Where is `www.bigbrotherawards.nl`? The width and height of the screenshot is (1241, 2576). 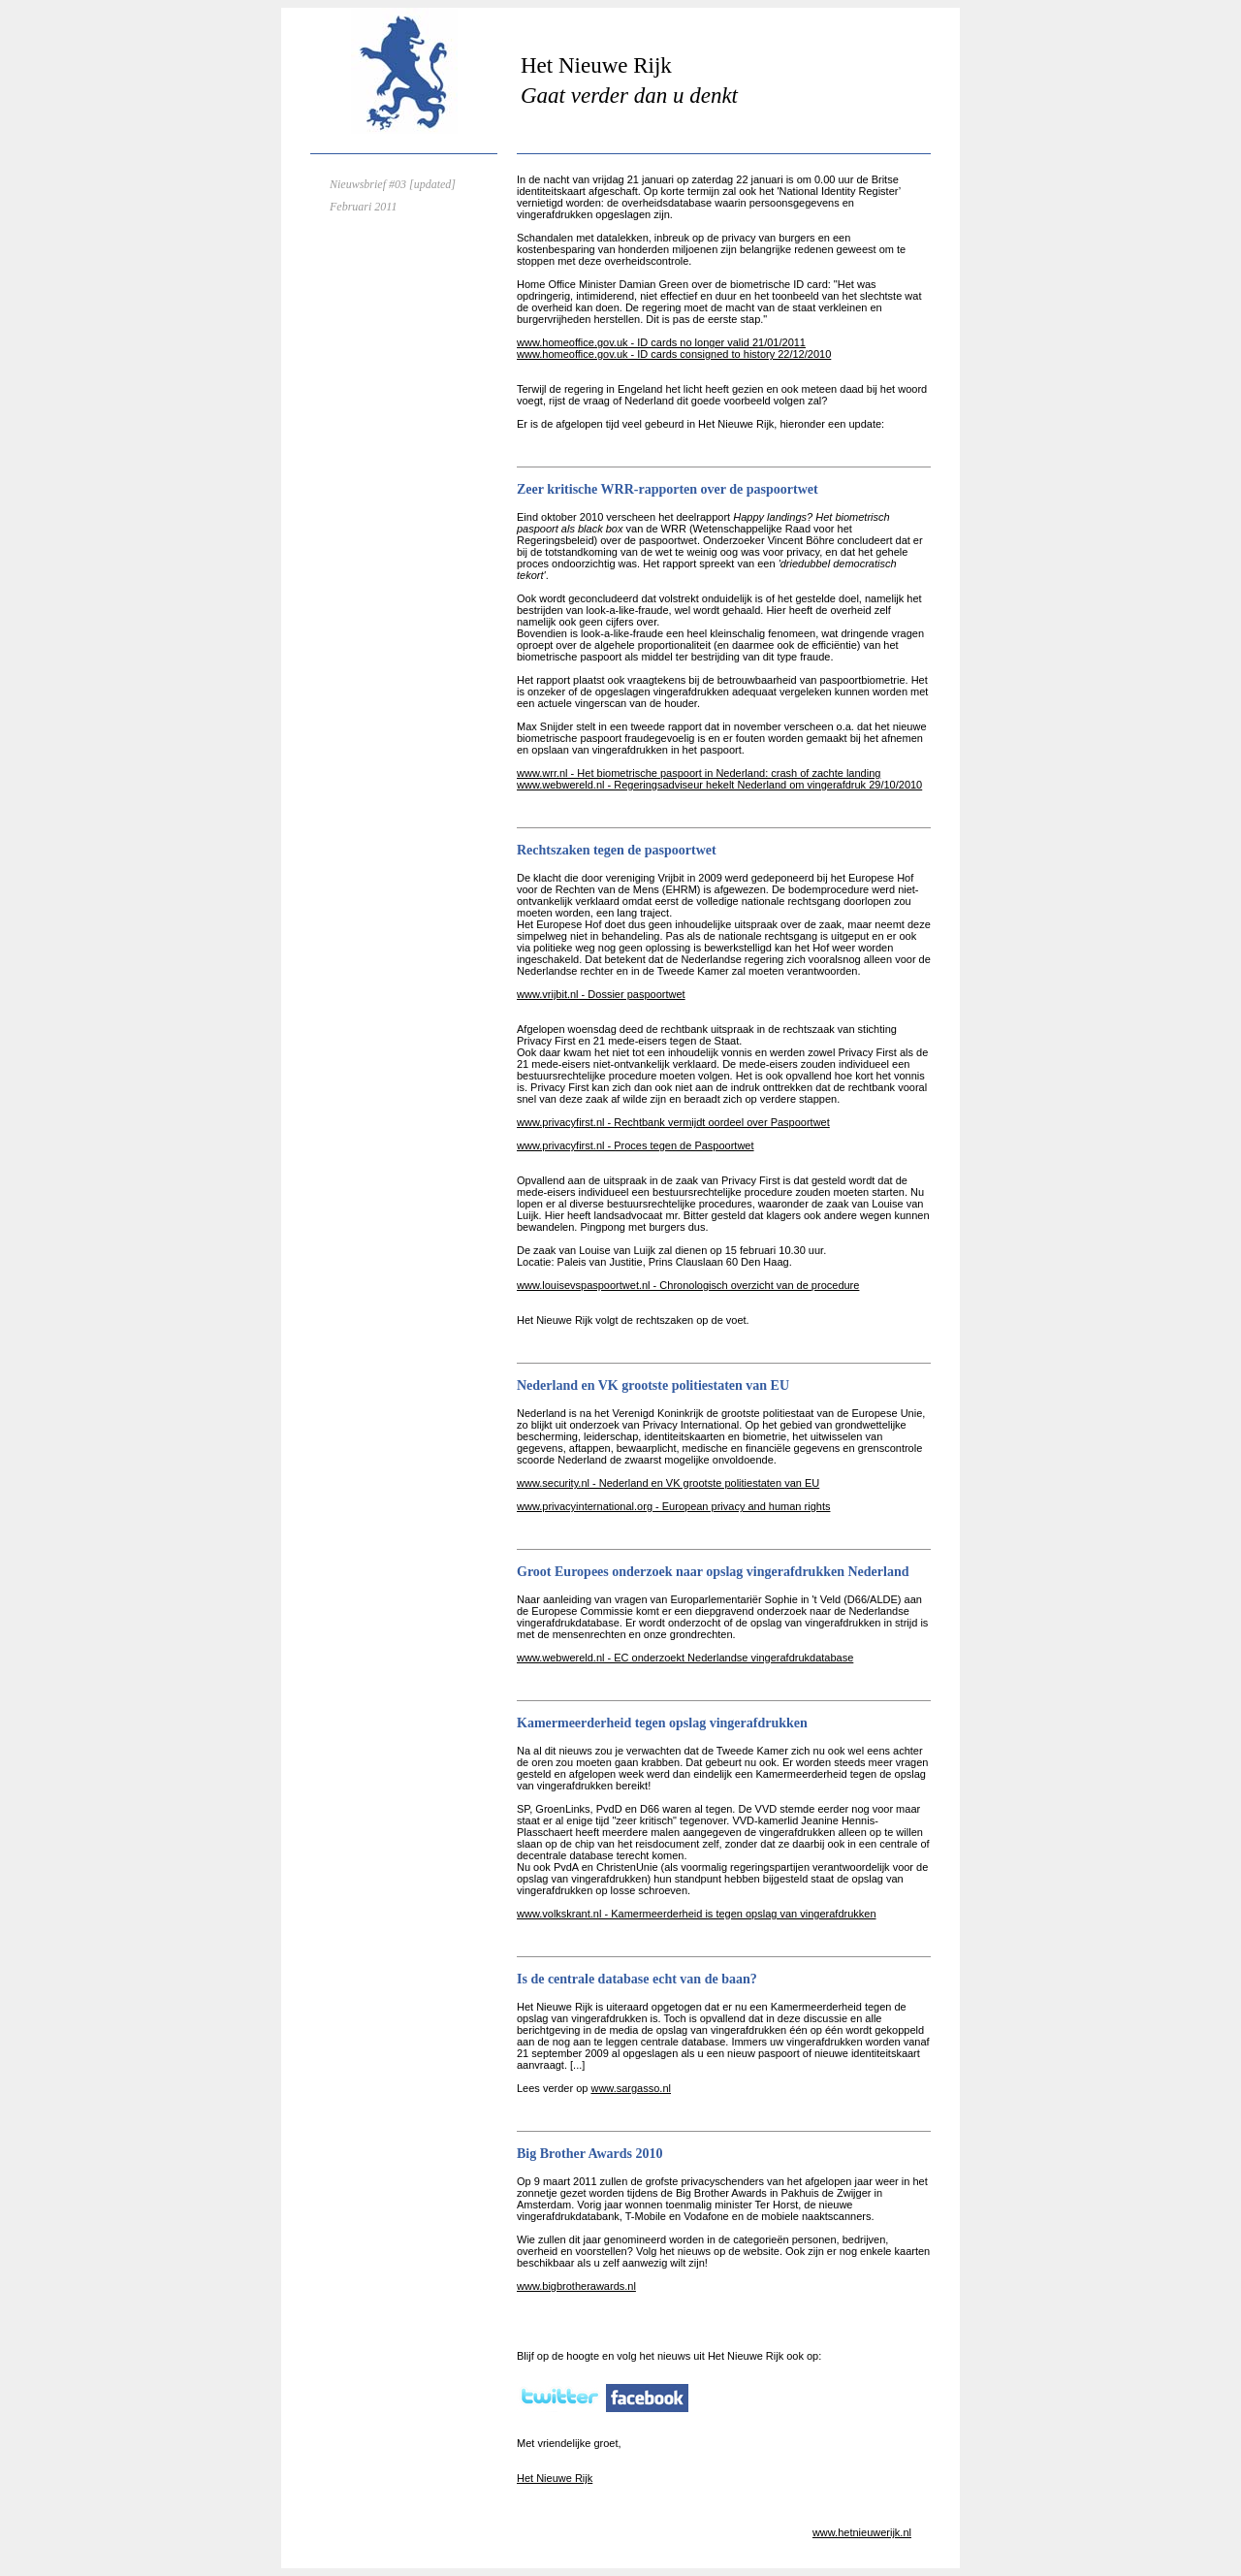 www.bigbrotherawards.nl is located at coordinates (576, 2286).